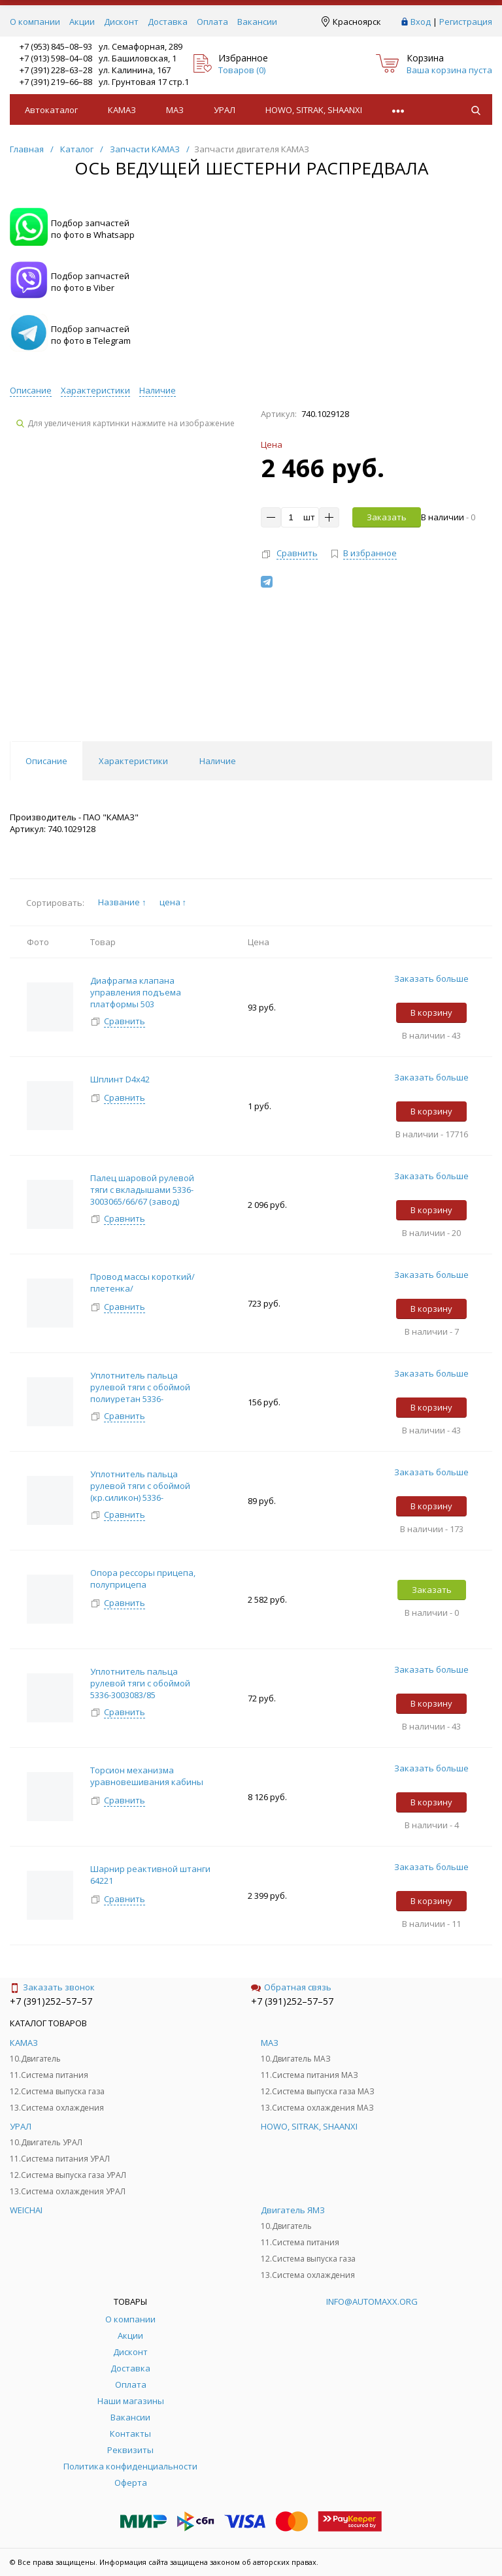  What do you see at coordinates (291, 1987) in the screenshot?
I see `Обратная связь` at bounding box center [291, 1987].